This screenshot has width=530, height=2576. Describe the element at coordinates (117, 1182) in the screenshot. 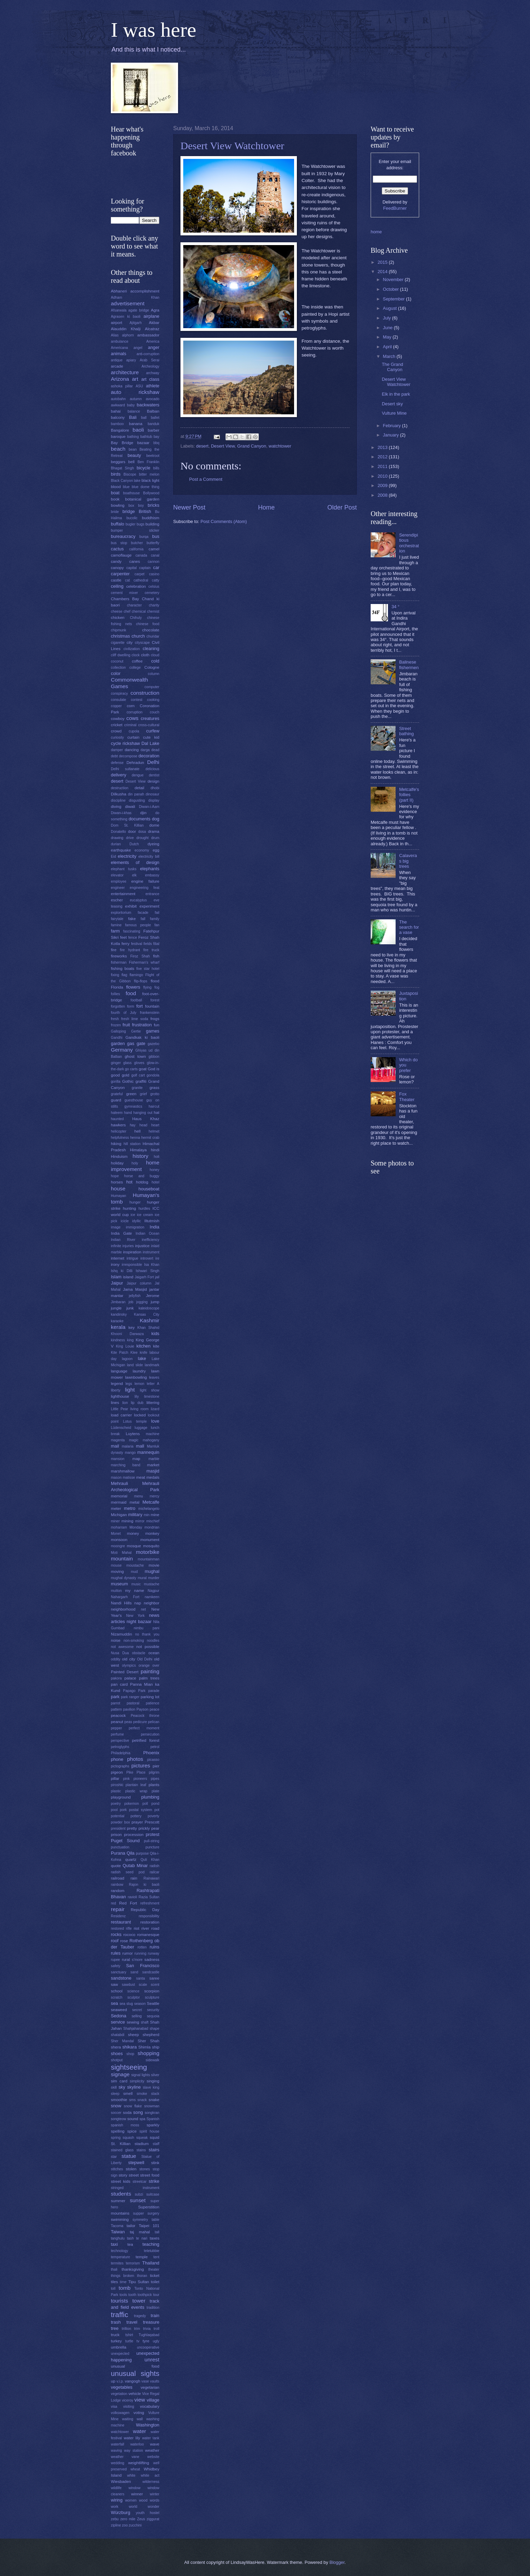

I see `horses` at that location.